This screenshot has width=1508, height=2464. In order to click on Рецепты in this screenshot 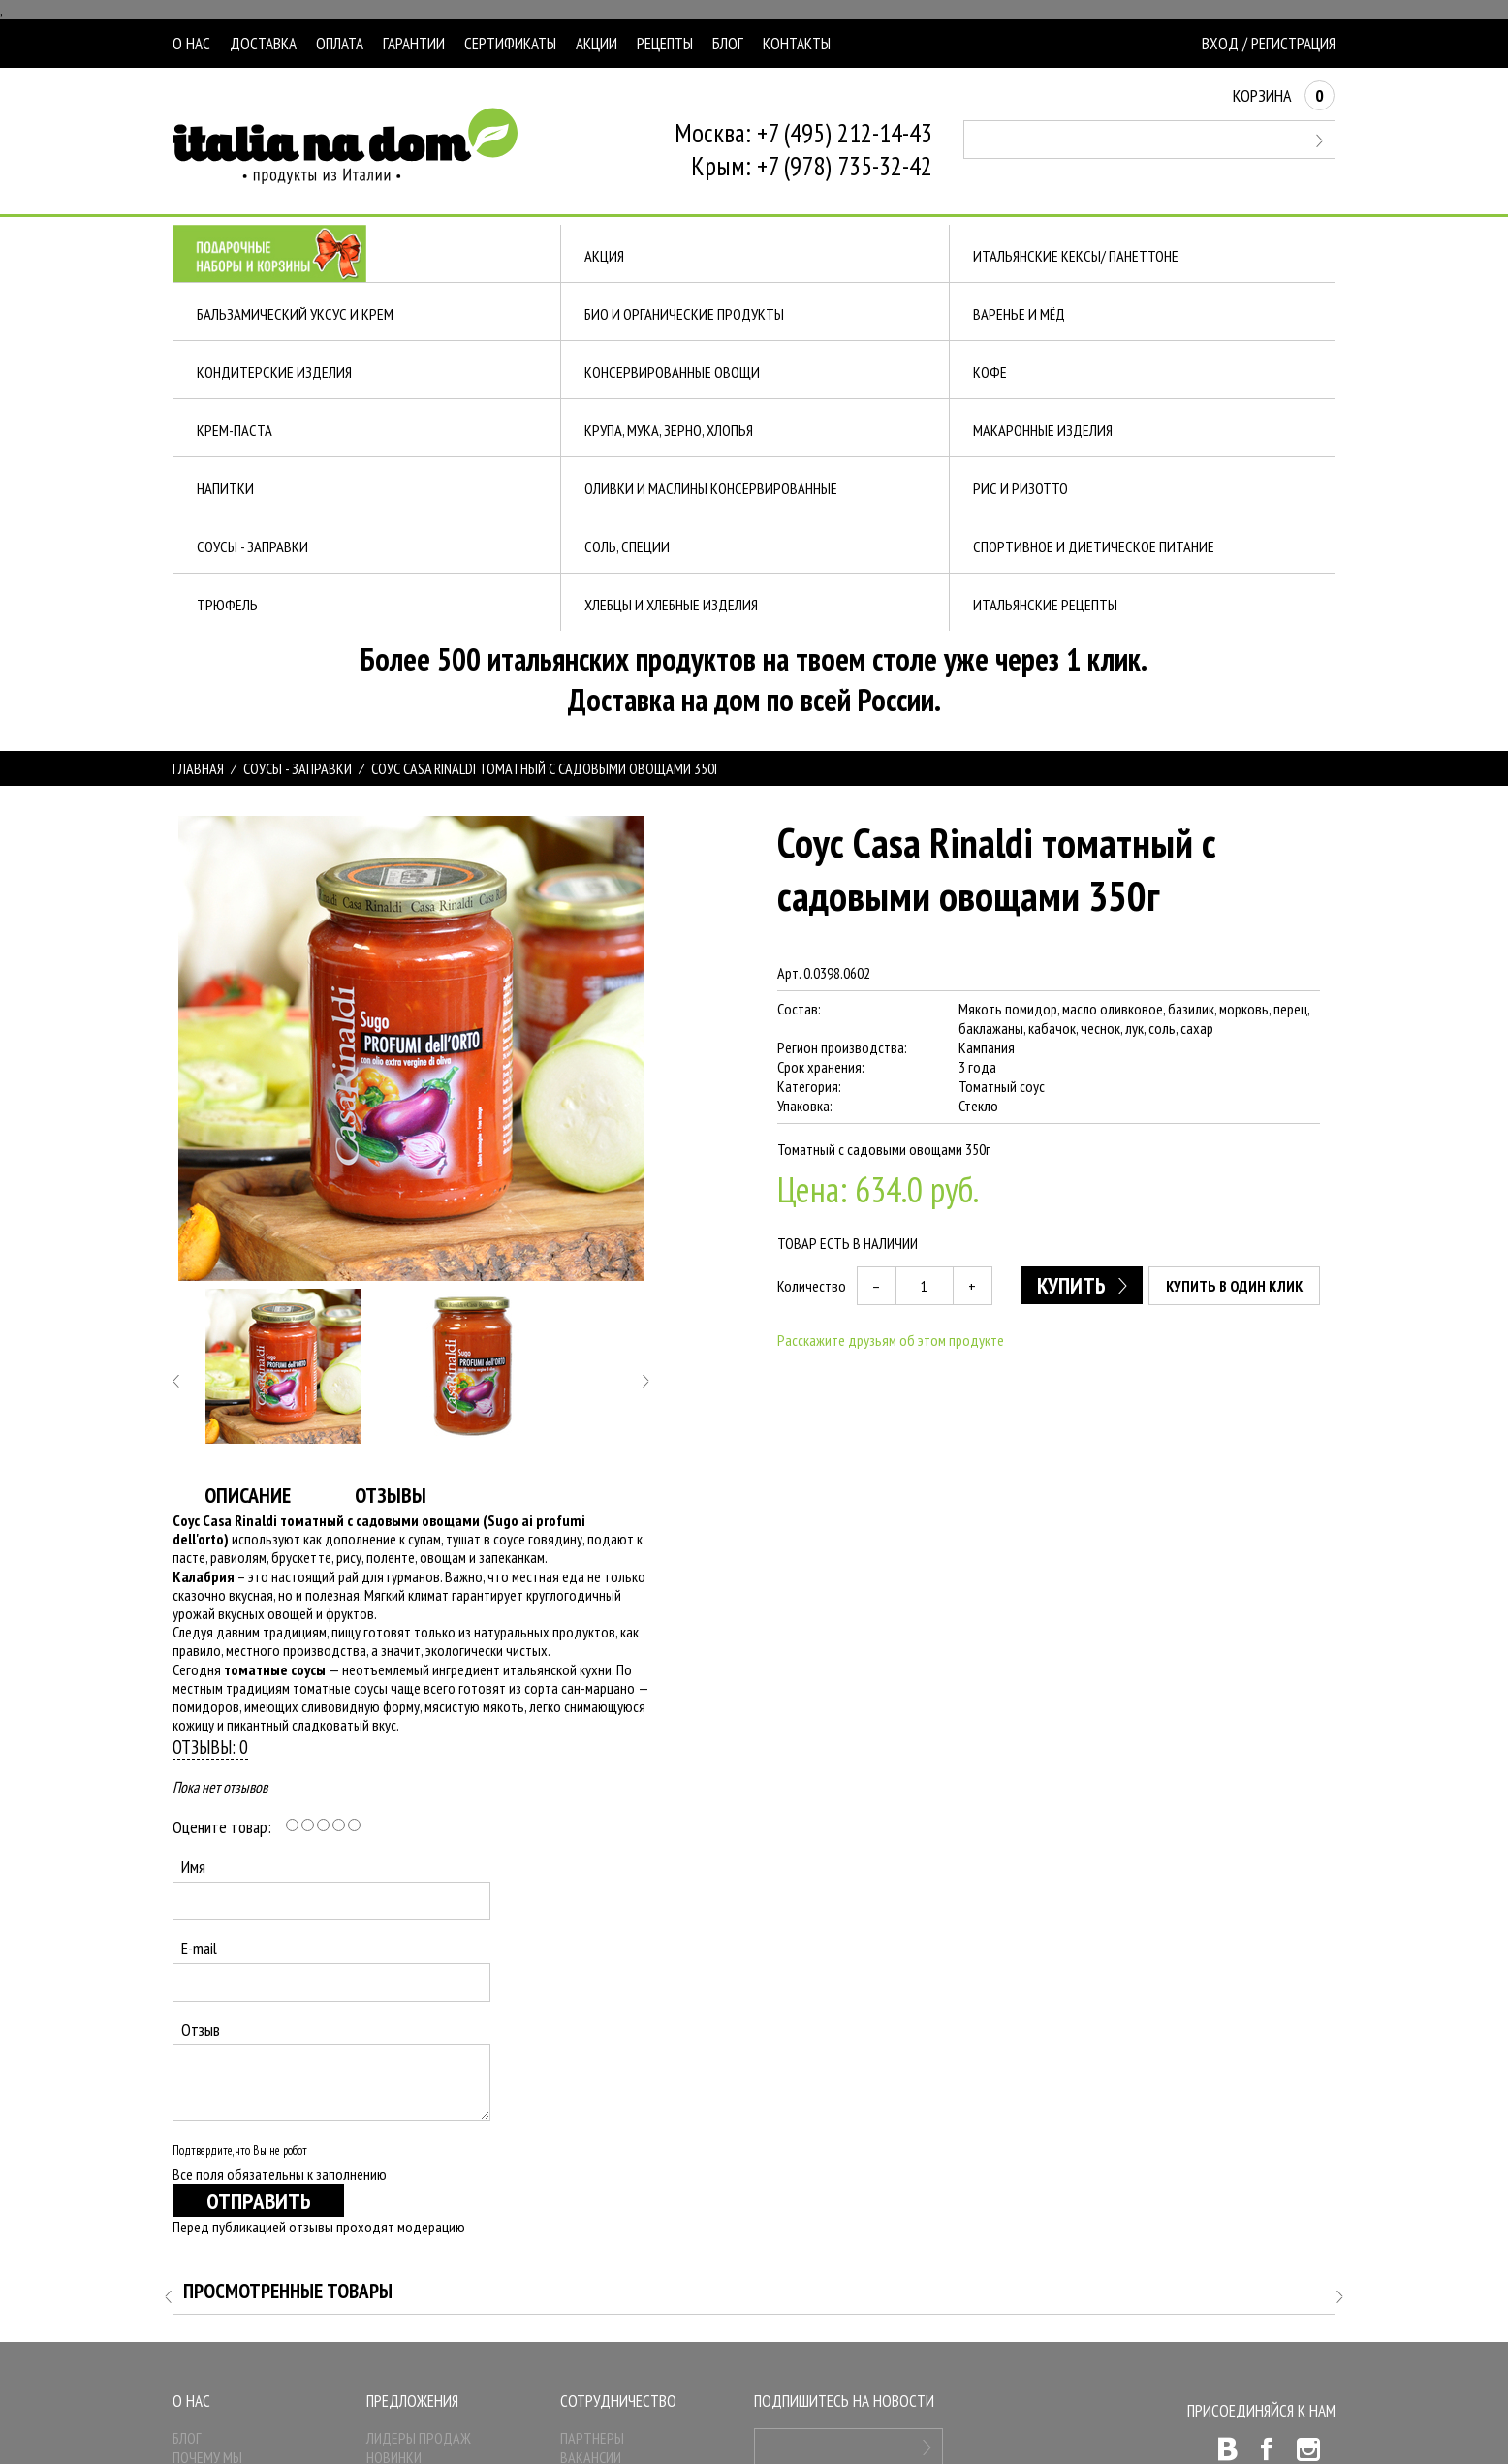, I will do `click(665, 43)`.